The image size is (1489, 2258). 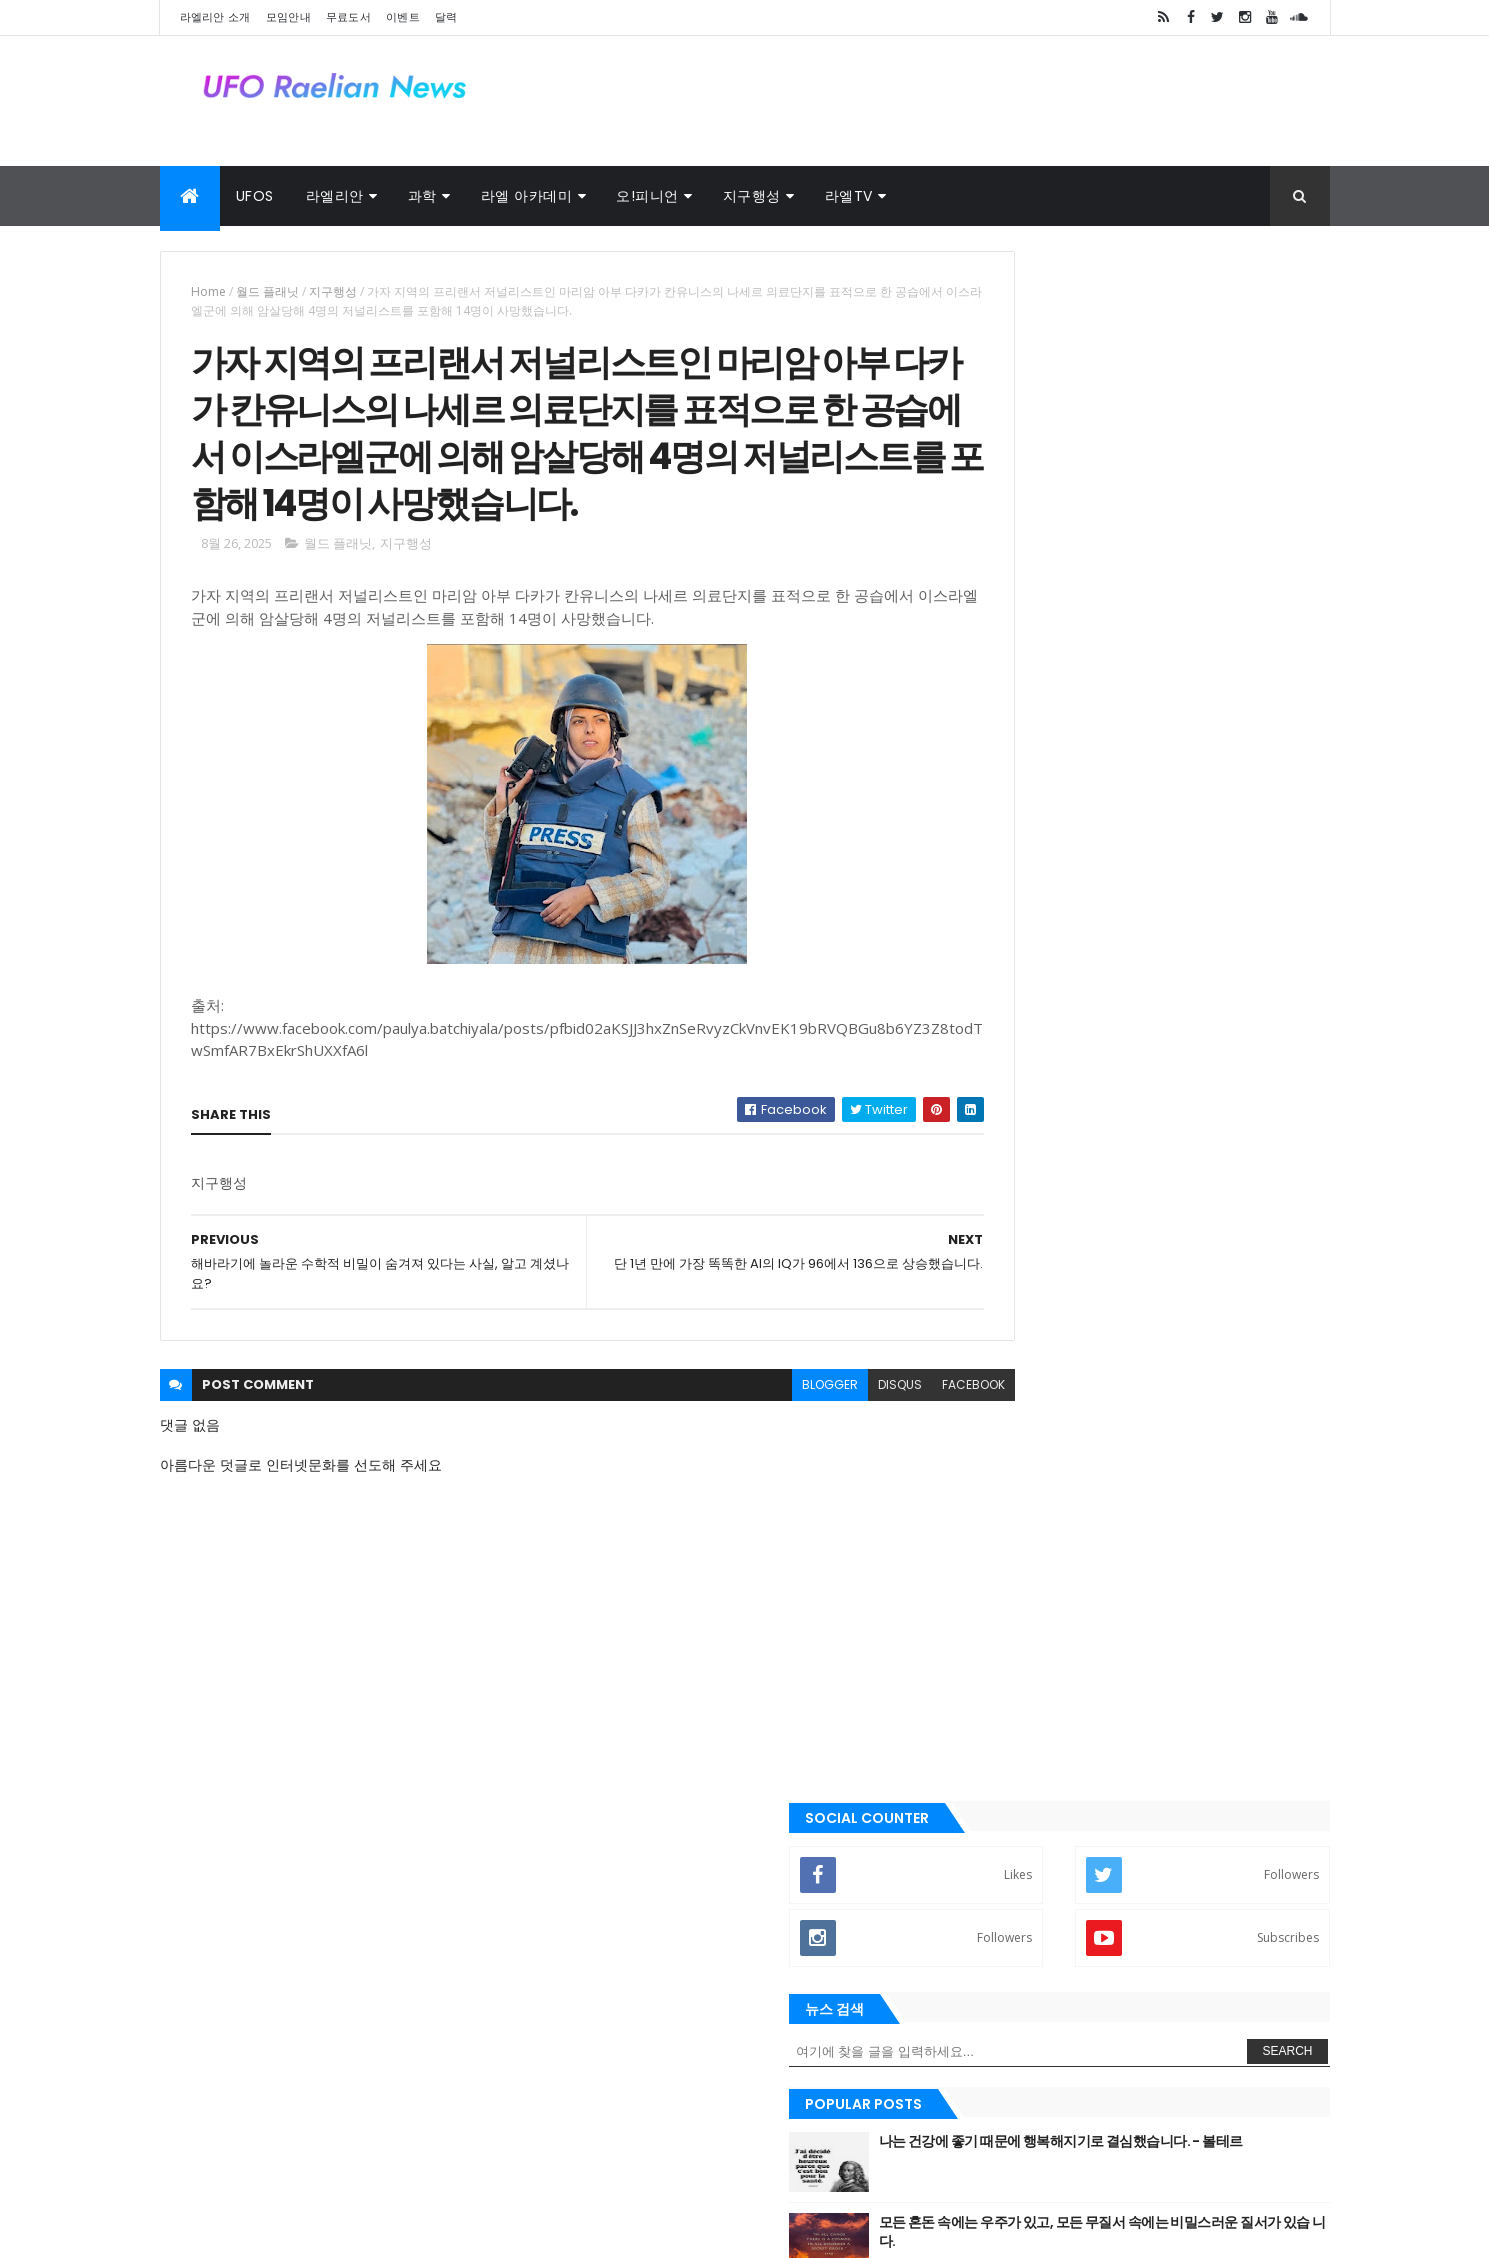 What do you see at coordinates (813, 1462) in the screenshot?
I see `disqus` at bounding box center [813, 1462].